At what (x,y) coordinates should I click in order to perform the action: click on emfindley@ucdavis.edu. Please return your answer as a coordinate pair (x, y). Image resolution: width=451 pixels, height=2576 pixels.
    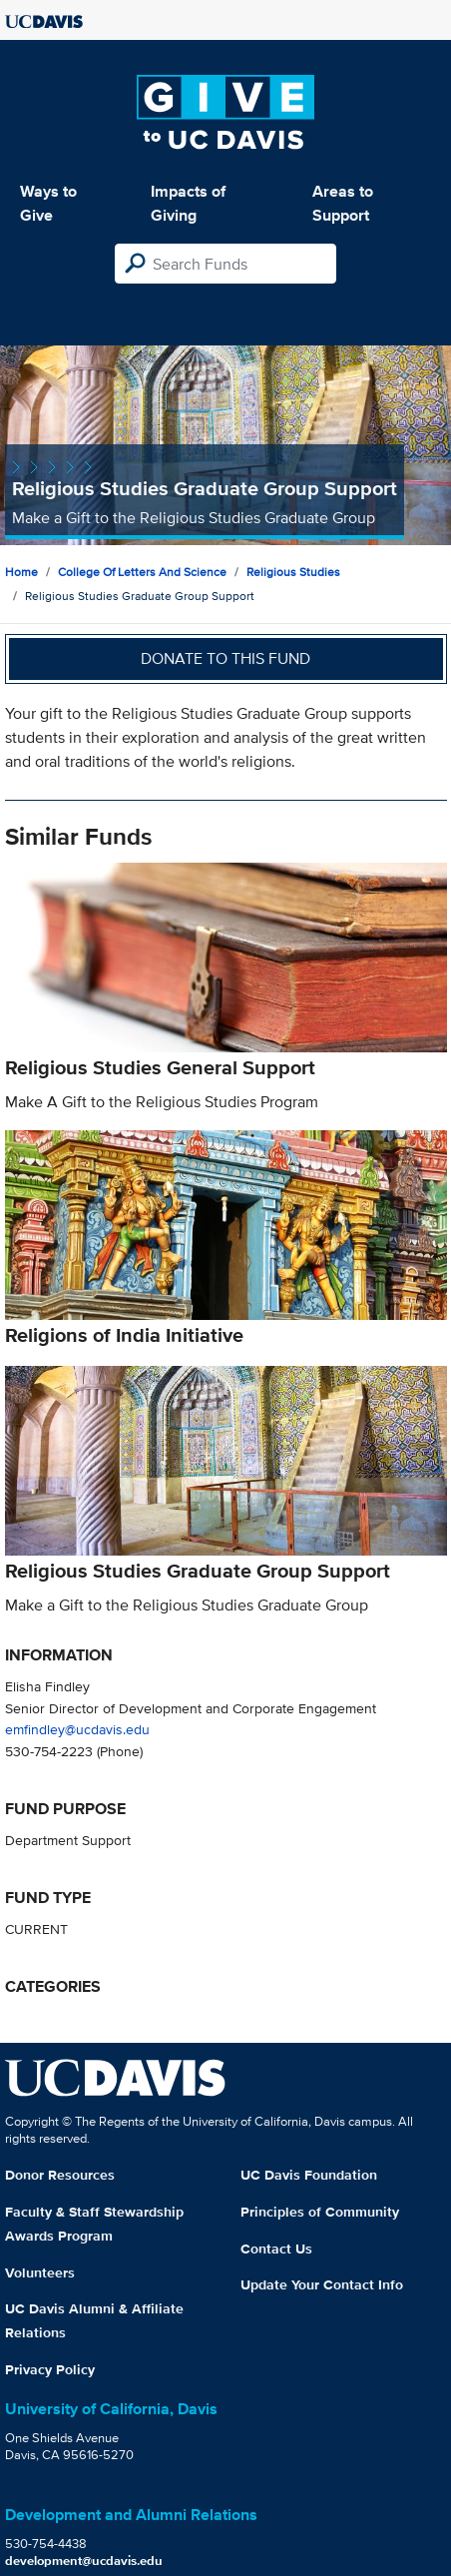
    Looking at the image, I should click on (77, 1728).